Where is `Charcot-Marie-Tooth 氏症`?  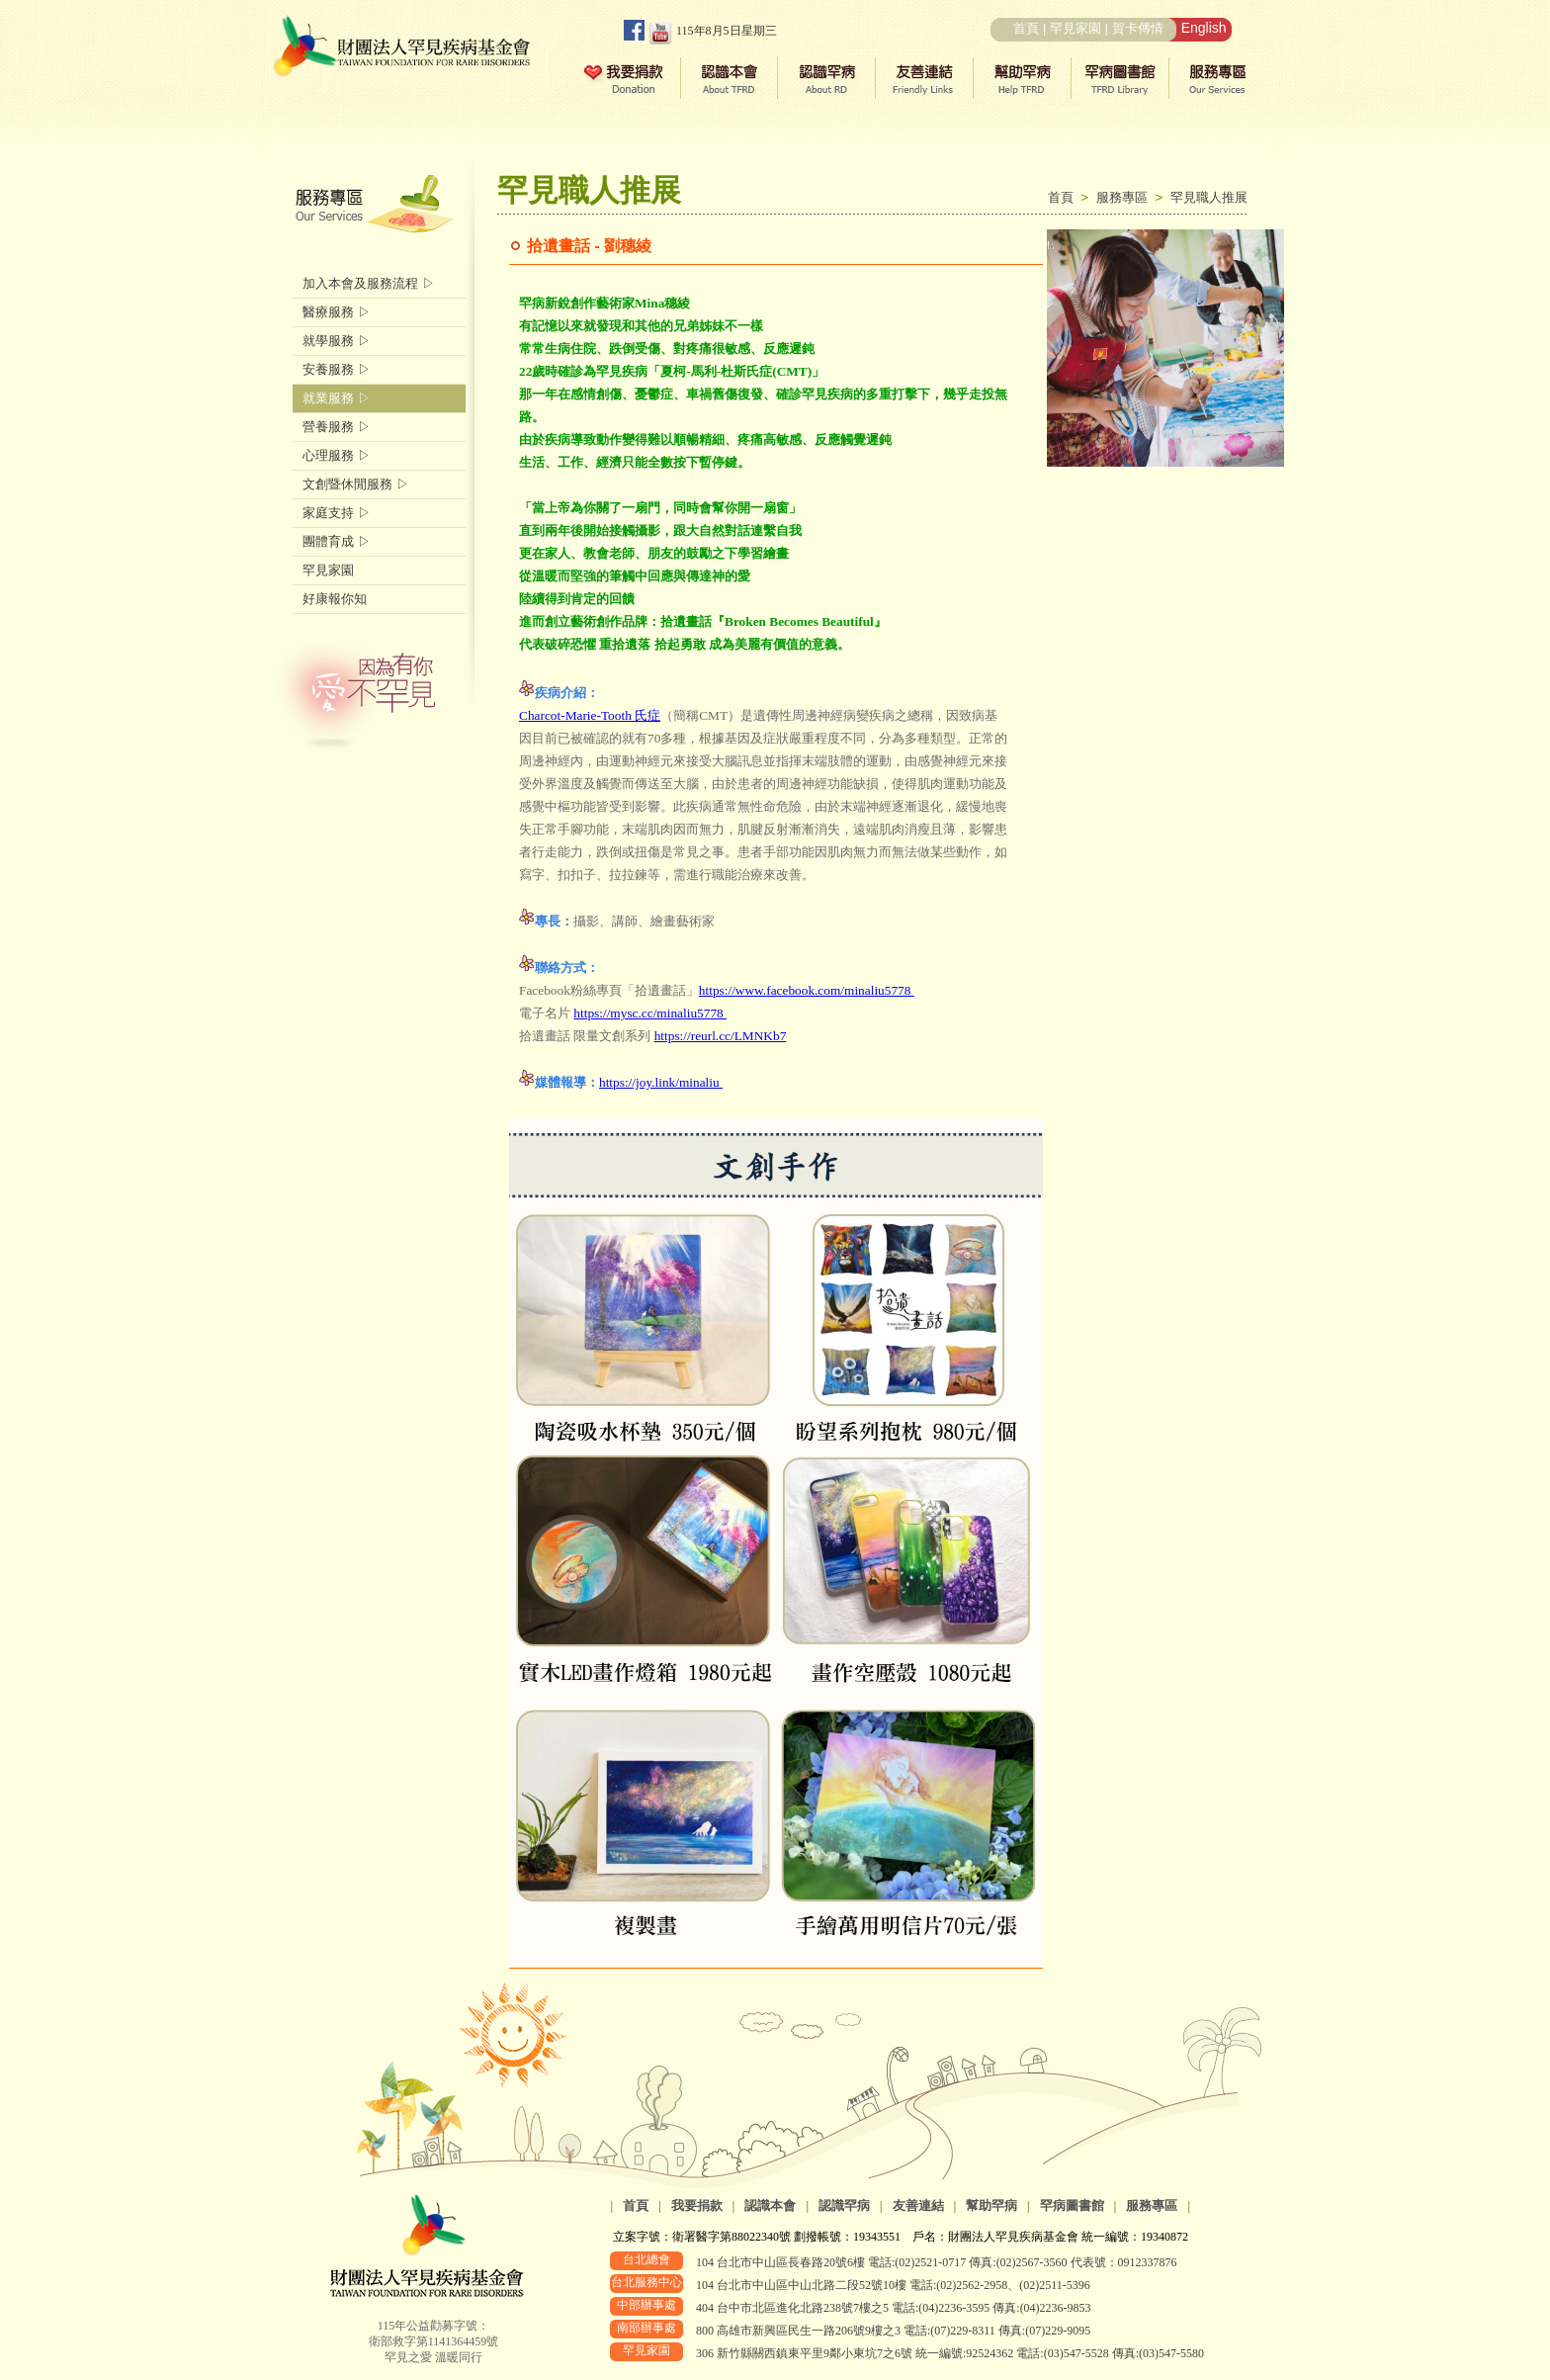
Charcot-Marie-Tooth 氏症 is located at coordinates (589, 715).